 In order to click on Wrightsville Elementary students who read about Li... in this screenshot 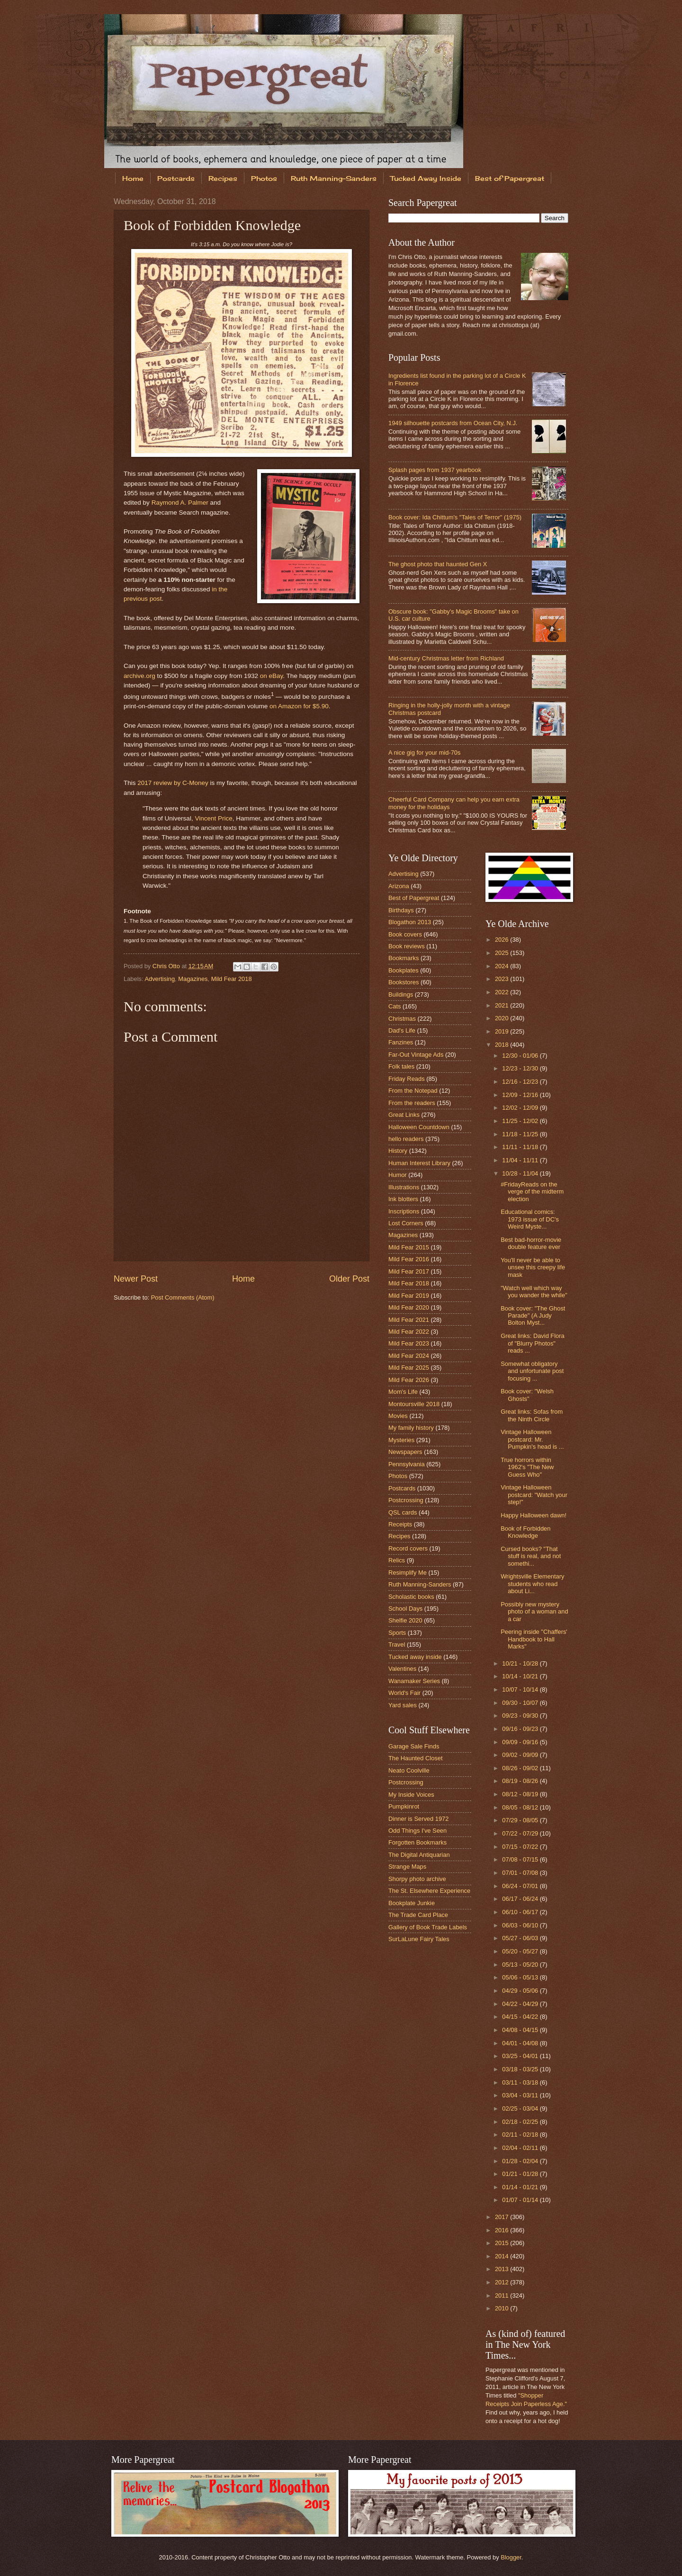, I will do `click(532, 1584)`.